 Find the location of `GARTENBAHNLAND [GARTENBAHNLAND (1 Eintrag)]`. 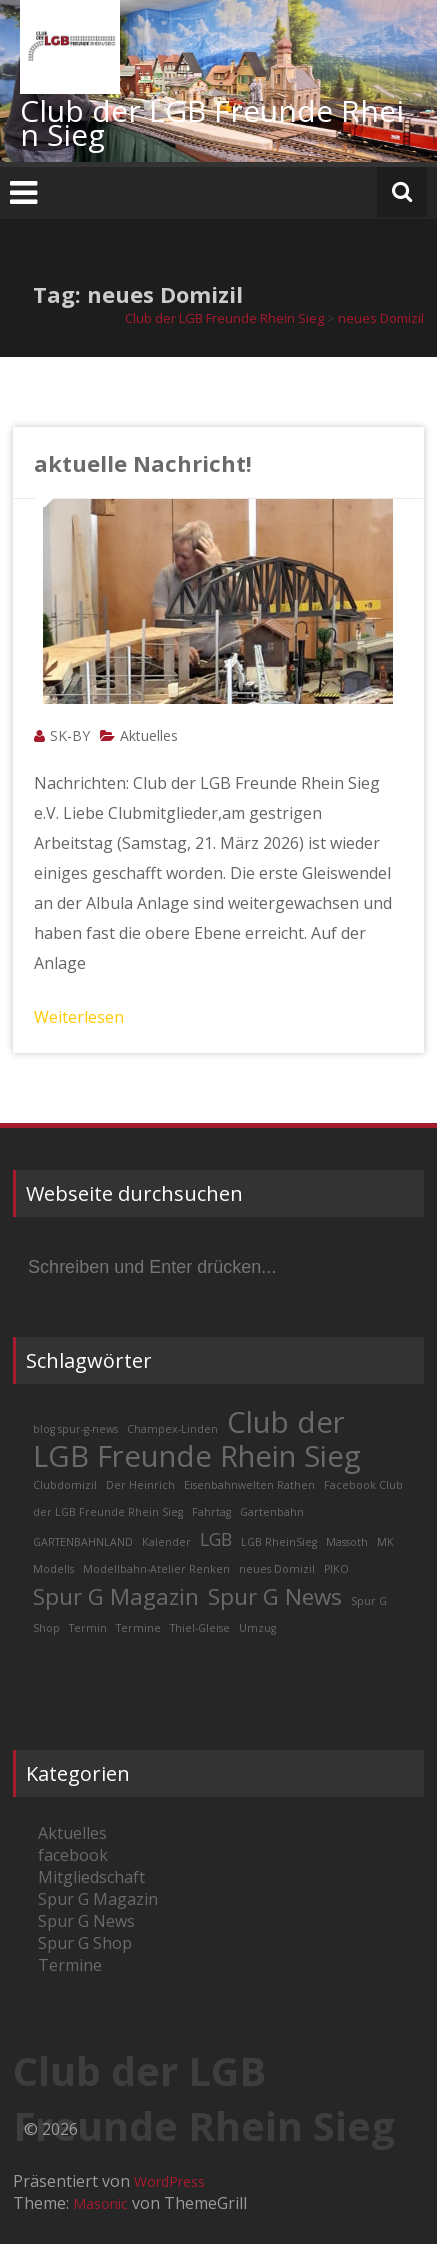

GARTENBAHNLAND [GARTENBAHNLAND (1 Eintrag)] is located at coordinates (83, 1542).